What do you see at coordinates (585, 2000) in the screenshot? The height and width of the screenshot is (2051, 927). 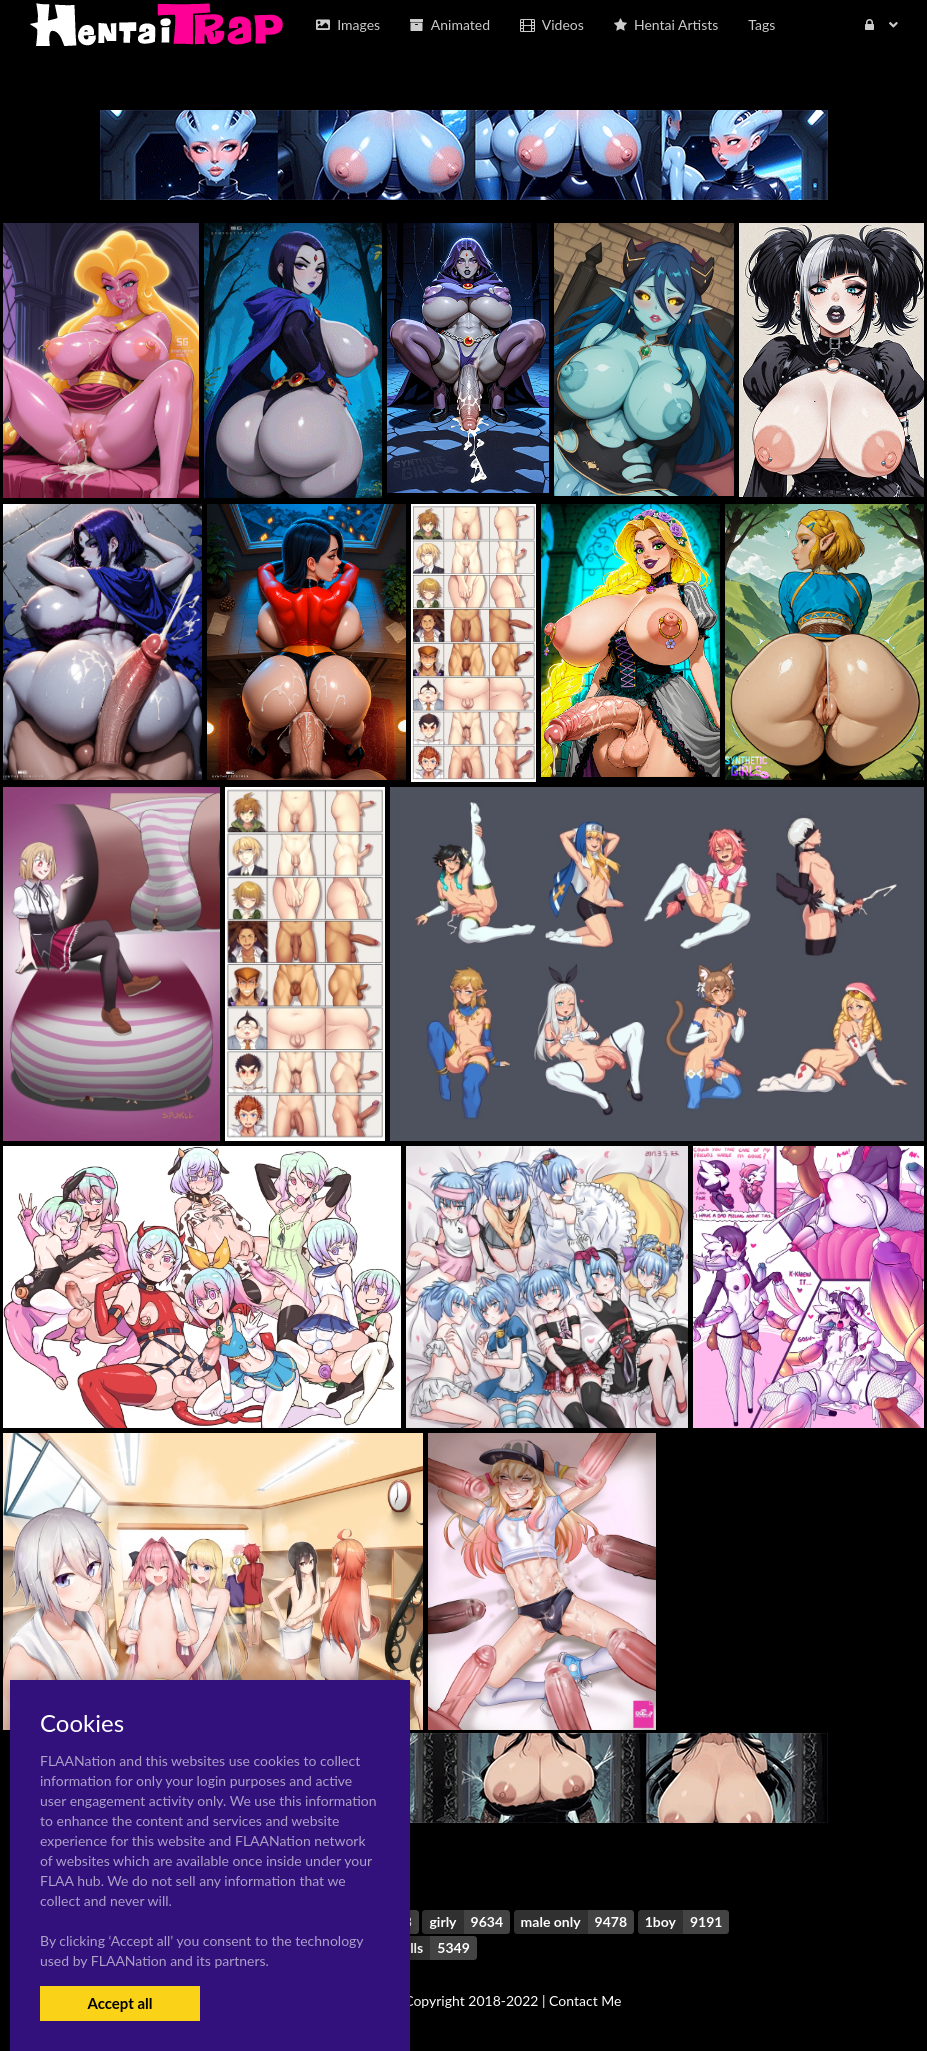 I see `Contact Me` at bounding box center [585, 2000].